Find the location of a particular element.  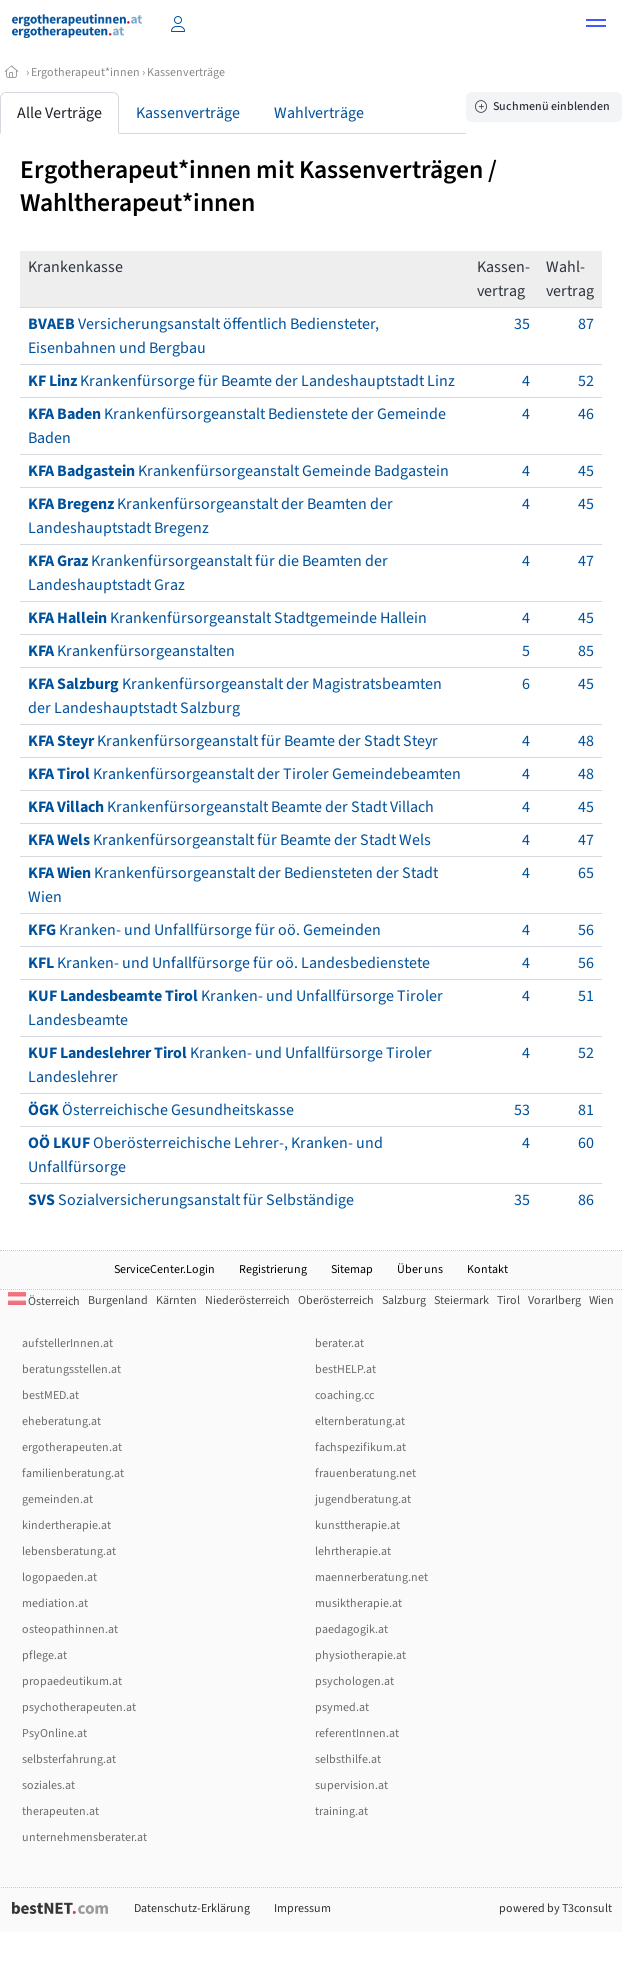

kunsttherapie.at is located at coordinates (357, 1525).